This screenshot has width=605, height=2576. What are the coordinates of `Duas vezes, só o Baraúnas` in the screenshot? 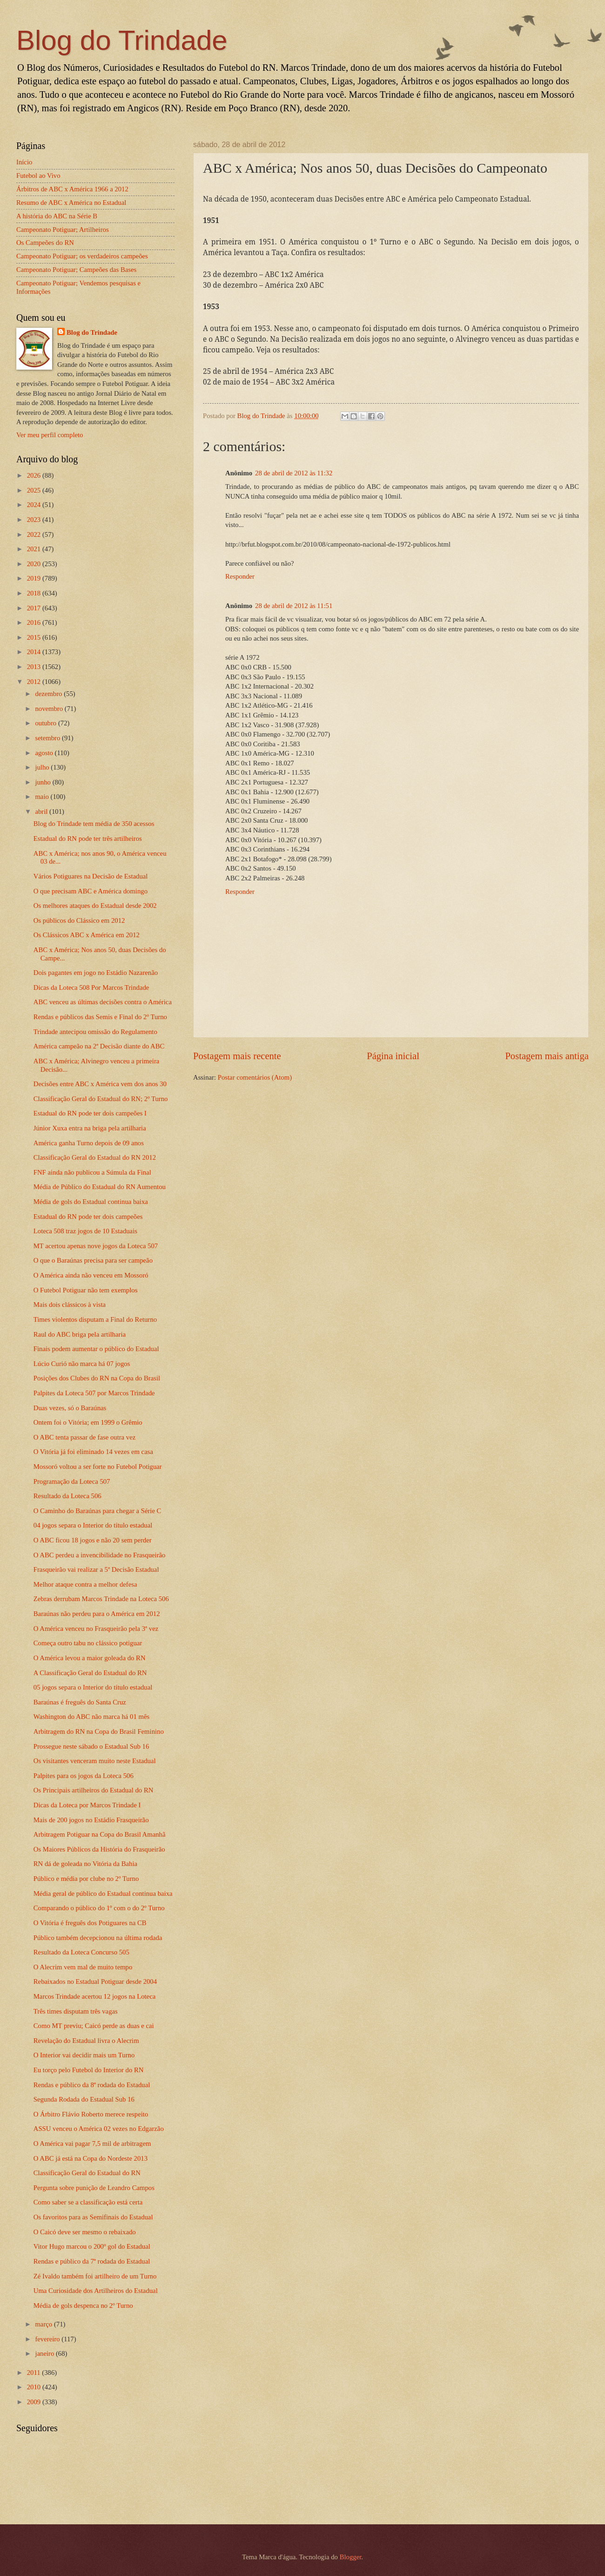 It's located at (70, 1408).